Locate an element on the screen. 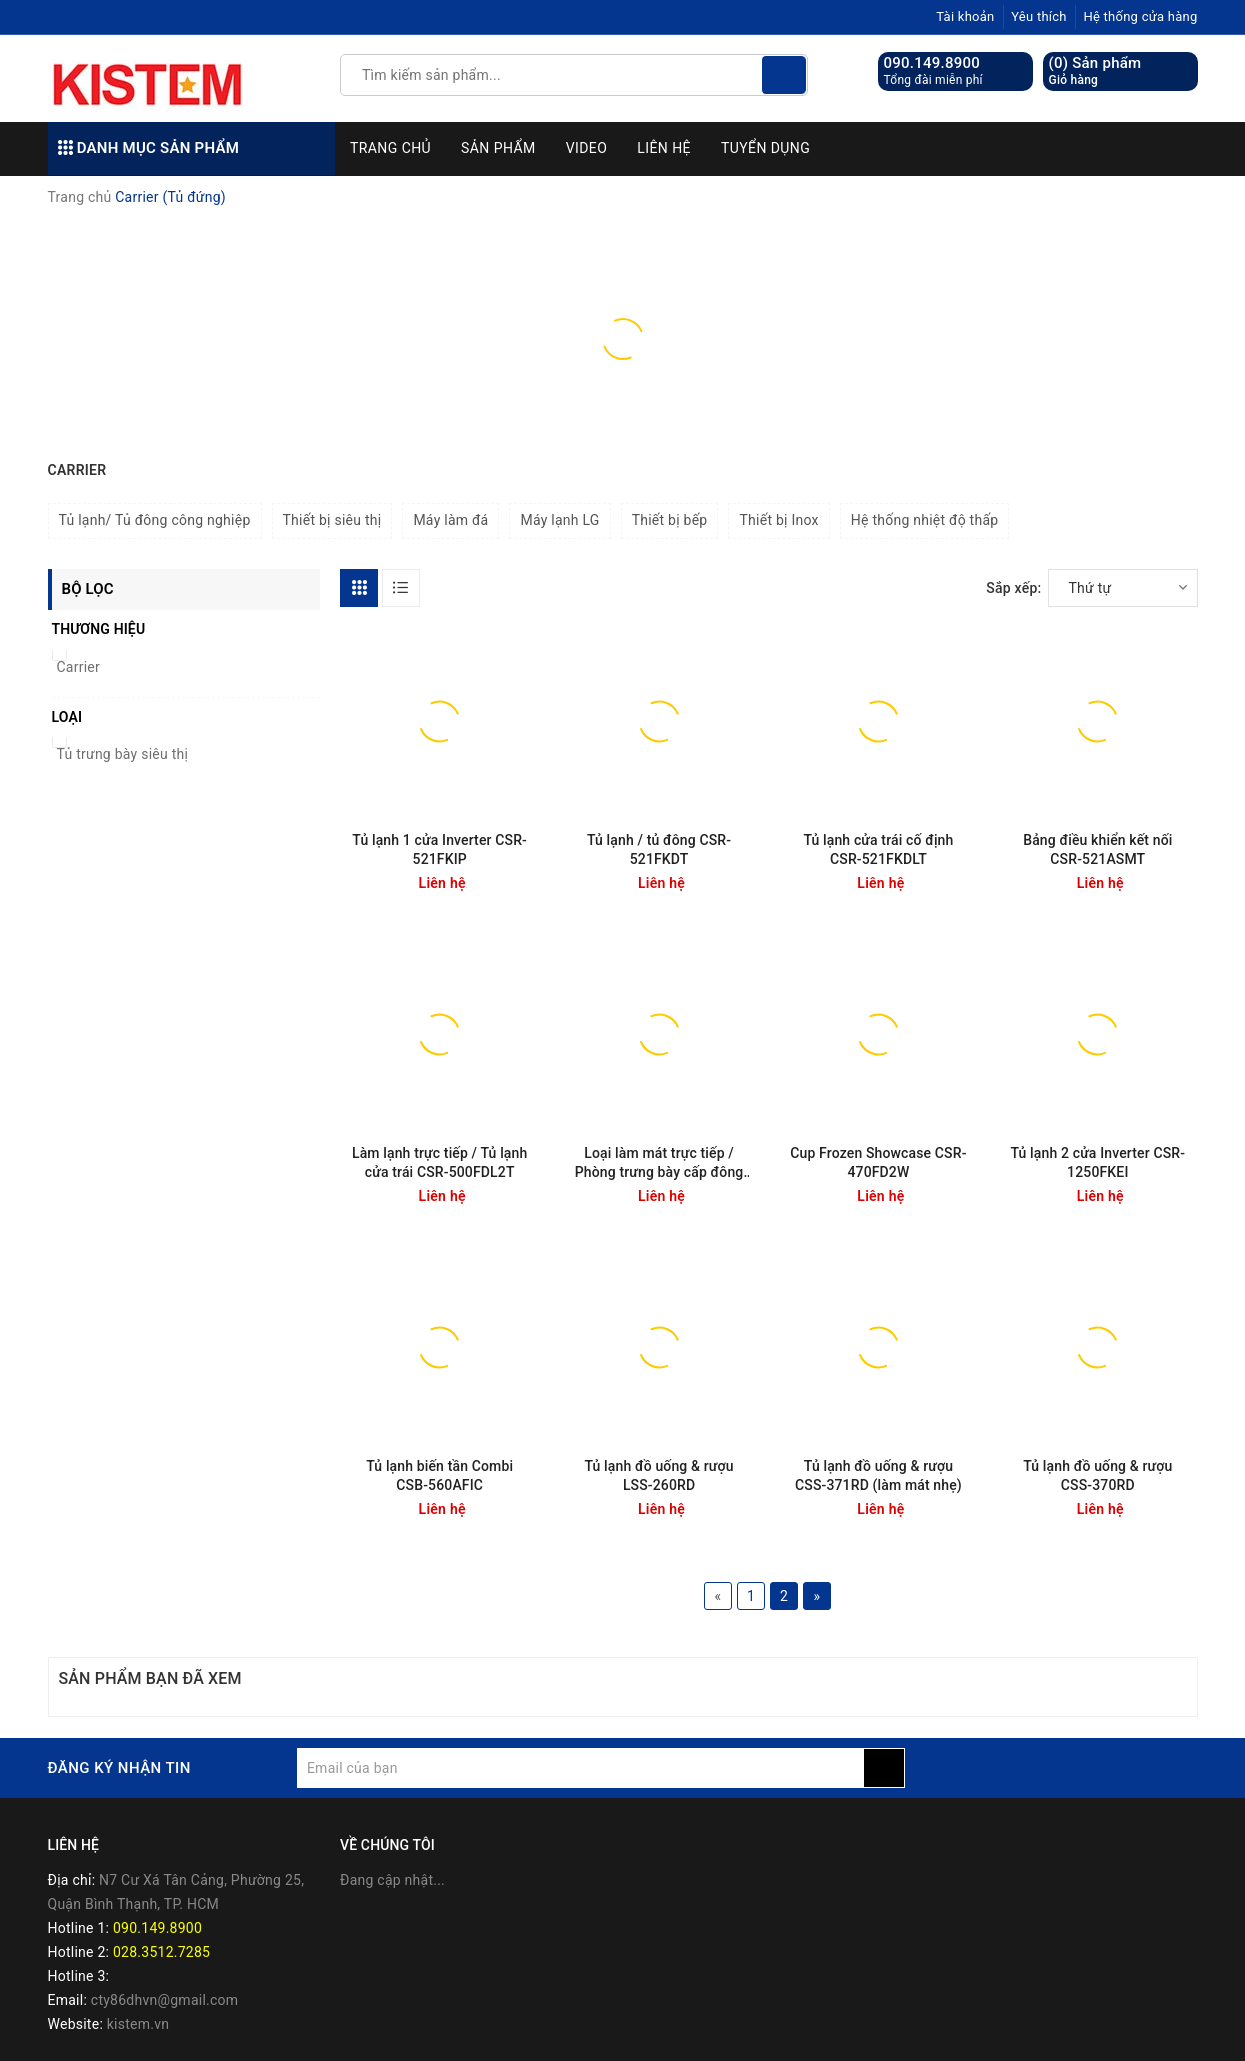 The height and width of the screenshot is (2061, 1245). Video is located at coordinates (587, 148).